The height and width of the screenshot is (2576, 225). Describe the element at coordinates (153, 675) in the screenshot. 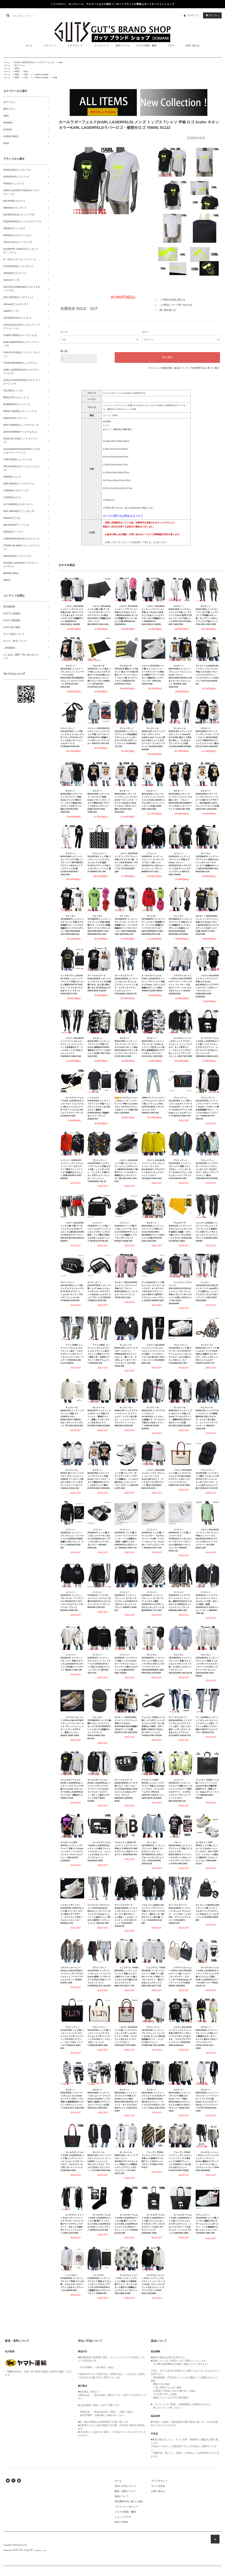

I see `バルマン BALMAIN メンズ 靴 スニーカー シューレース/サイドソール部分ロゴ刻印/アウトソールデザイン装飾付きハイテクスニーカー VM1C261 TGHR GDM` at that location.